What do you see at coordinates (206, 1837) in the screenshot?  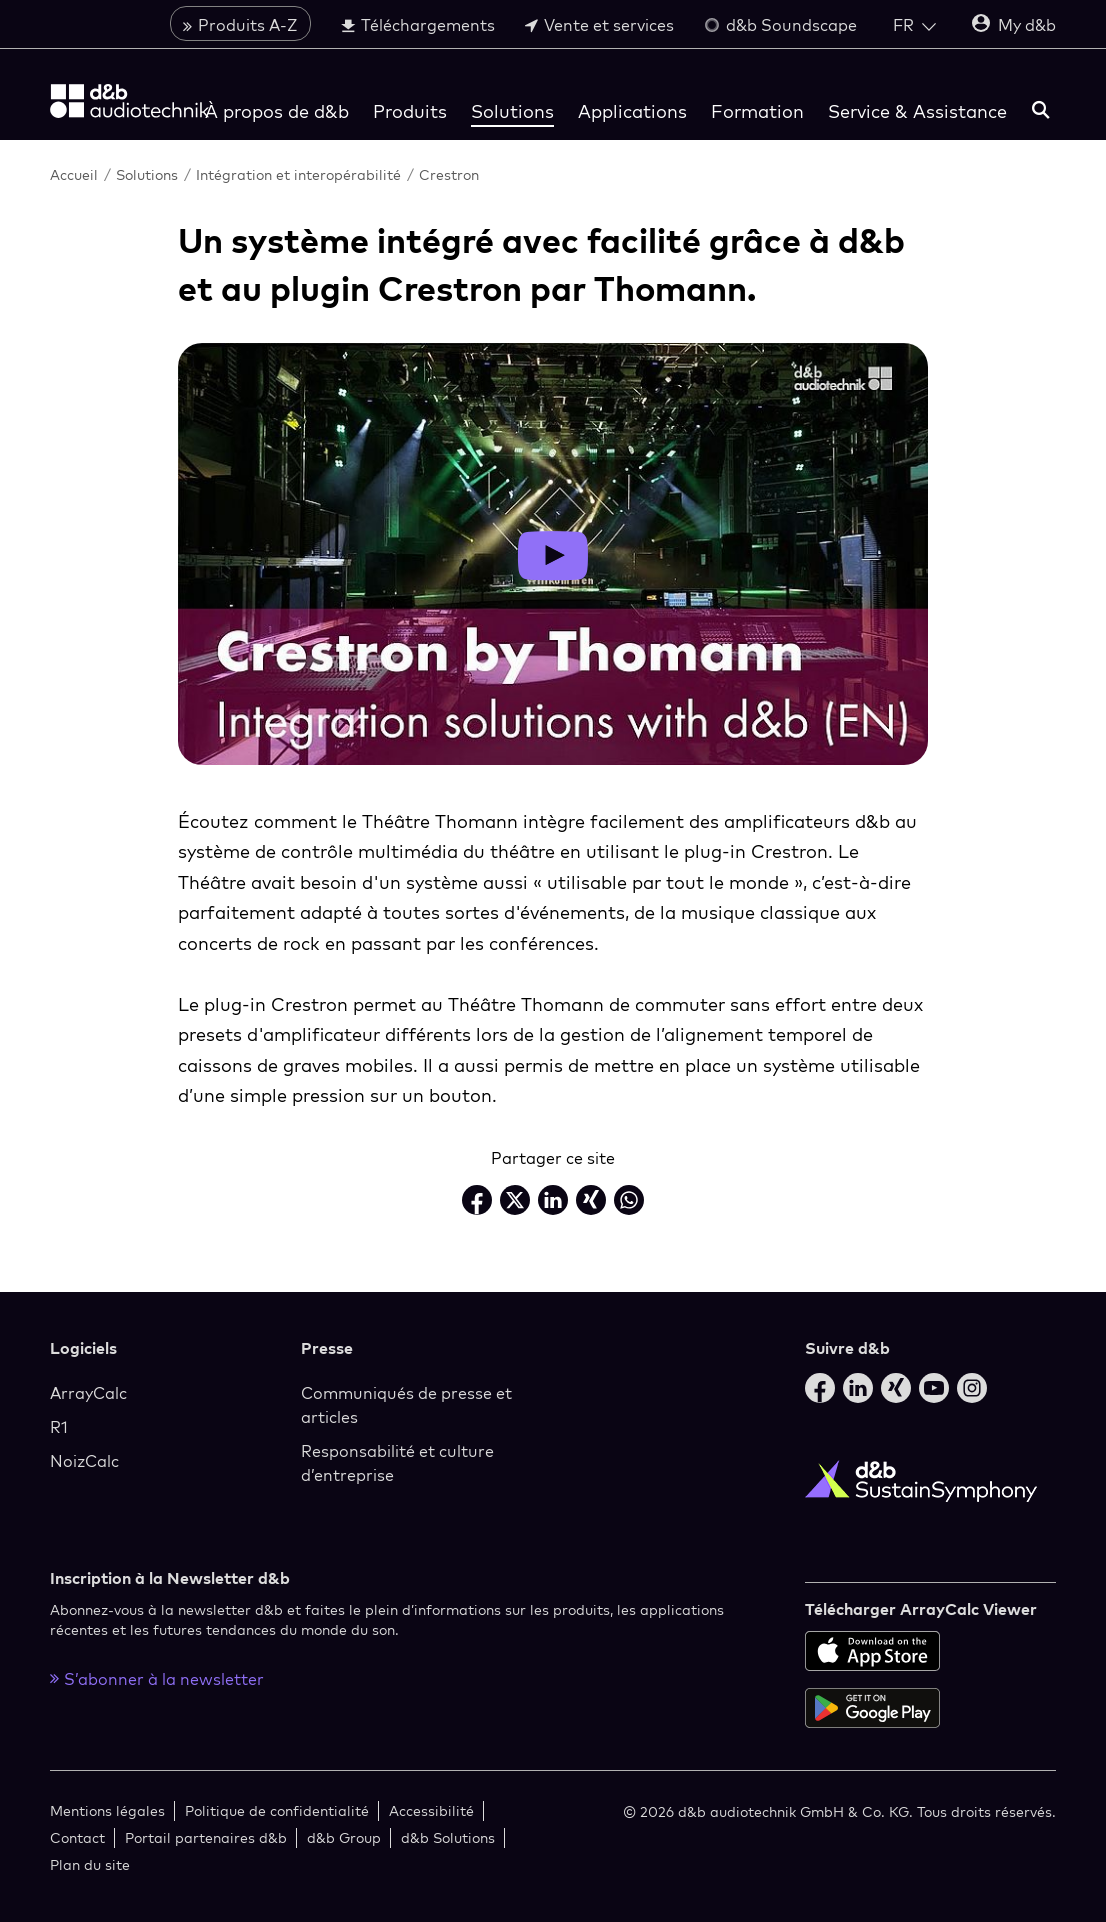 I see `Portail partenaires d&b` at bounding box center [206, 1837].